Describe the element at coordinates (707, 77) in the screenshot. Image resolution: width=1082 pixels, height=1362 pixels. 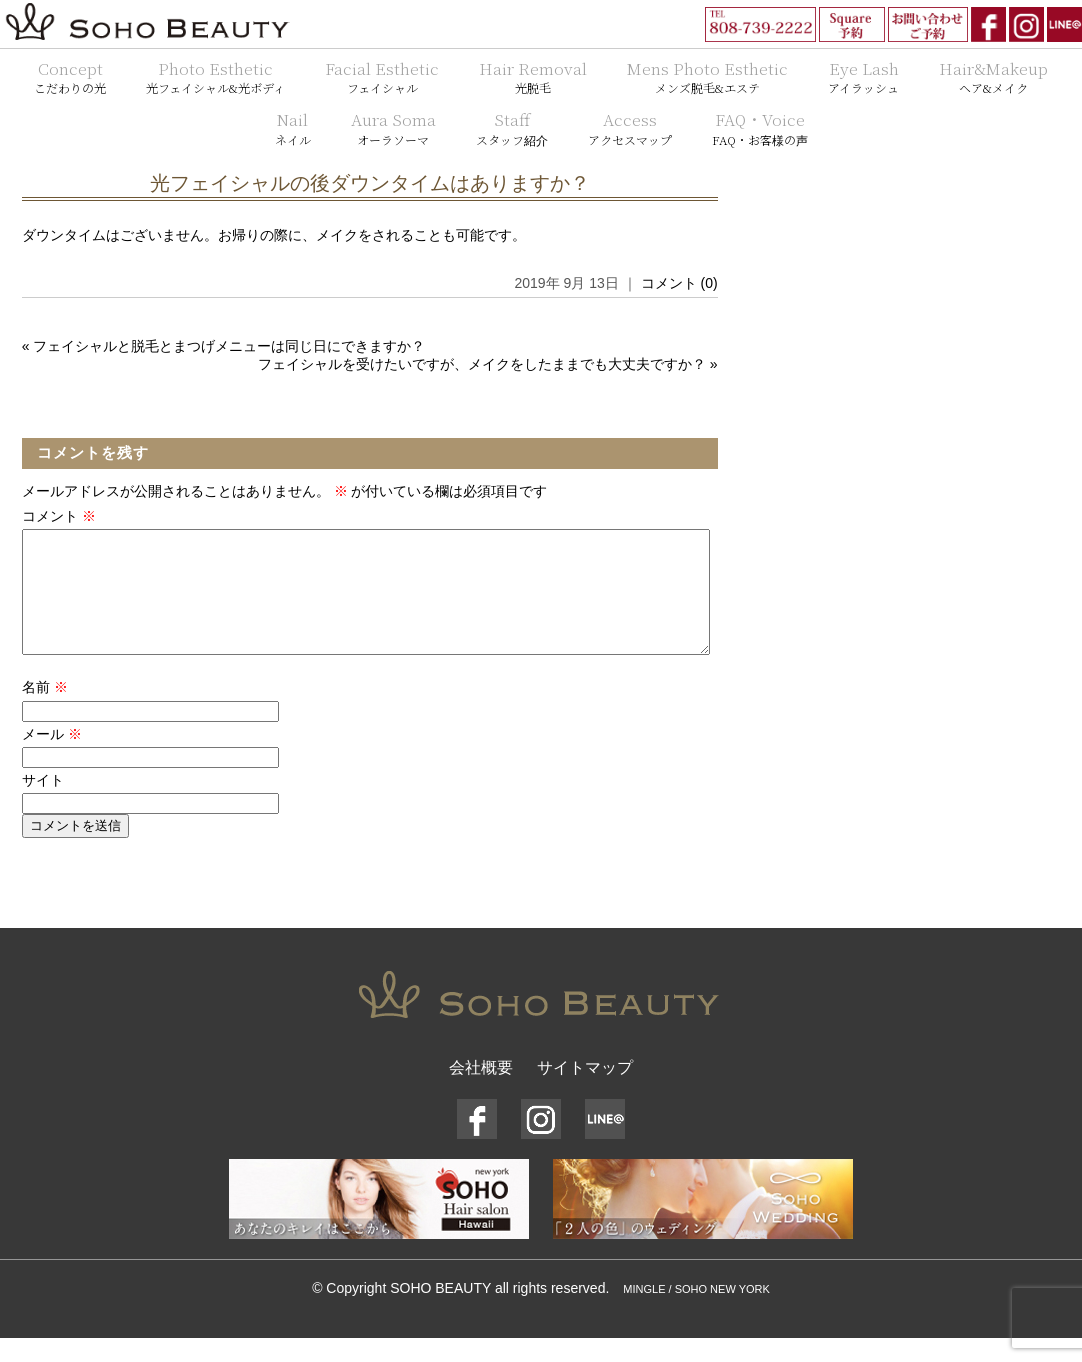
I see `Mens Photo Esthetic` at that location.